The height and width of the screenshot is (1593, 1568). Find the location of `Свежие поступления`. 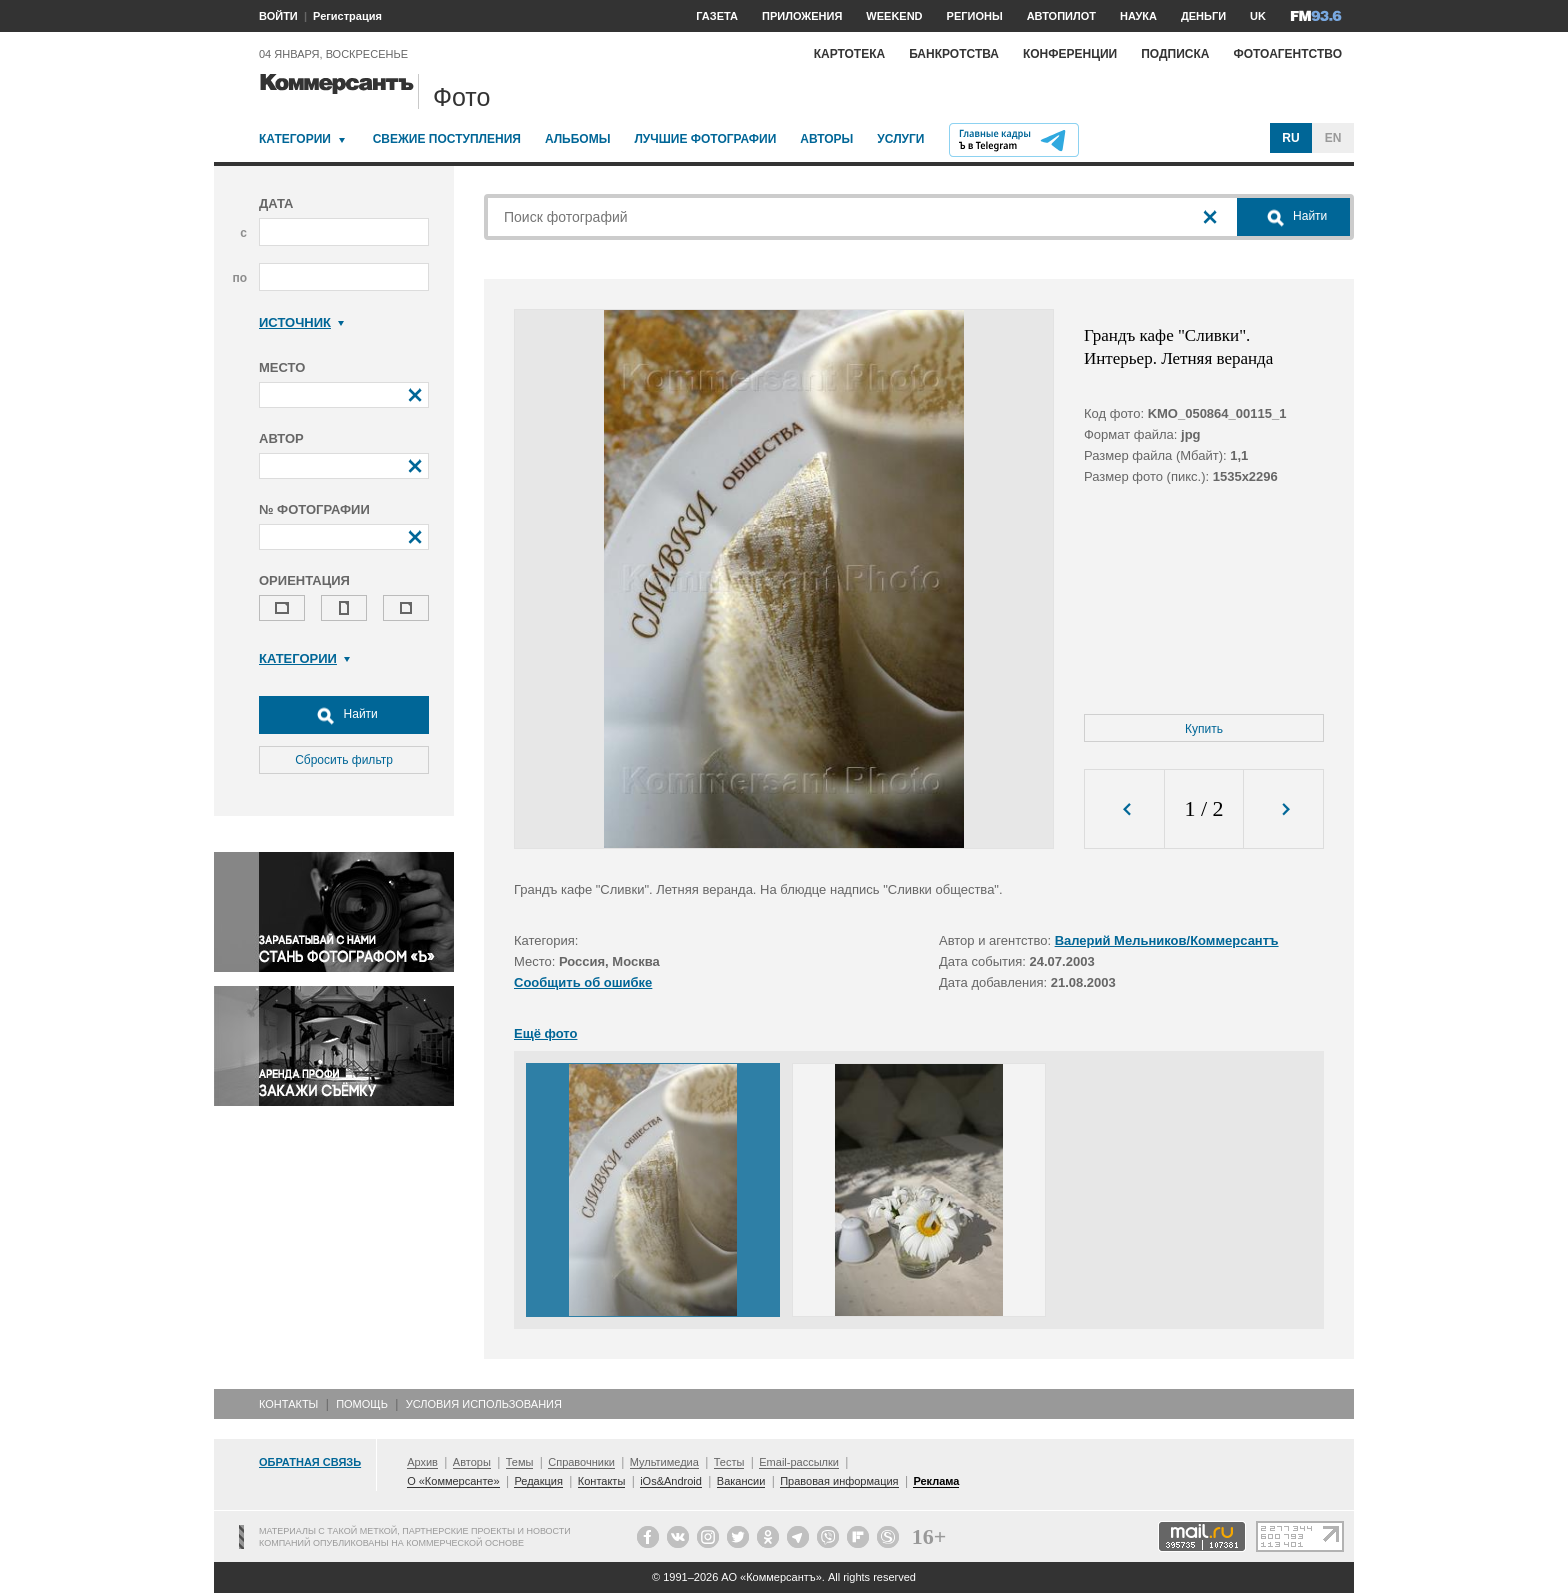

Свежие поступления is located at coordinates (447, 139).